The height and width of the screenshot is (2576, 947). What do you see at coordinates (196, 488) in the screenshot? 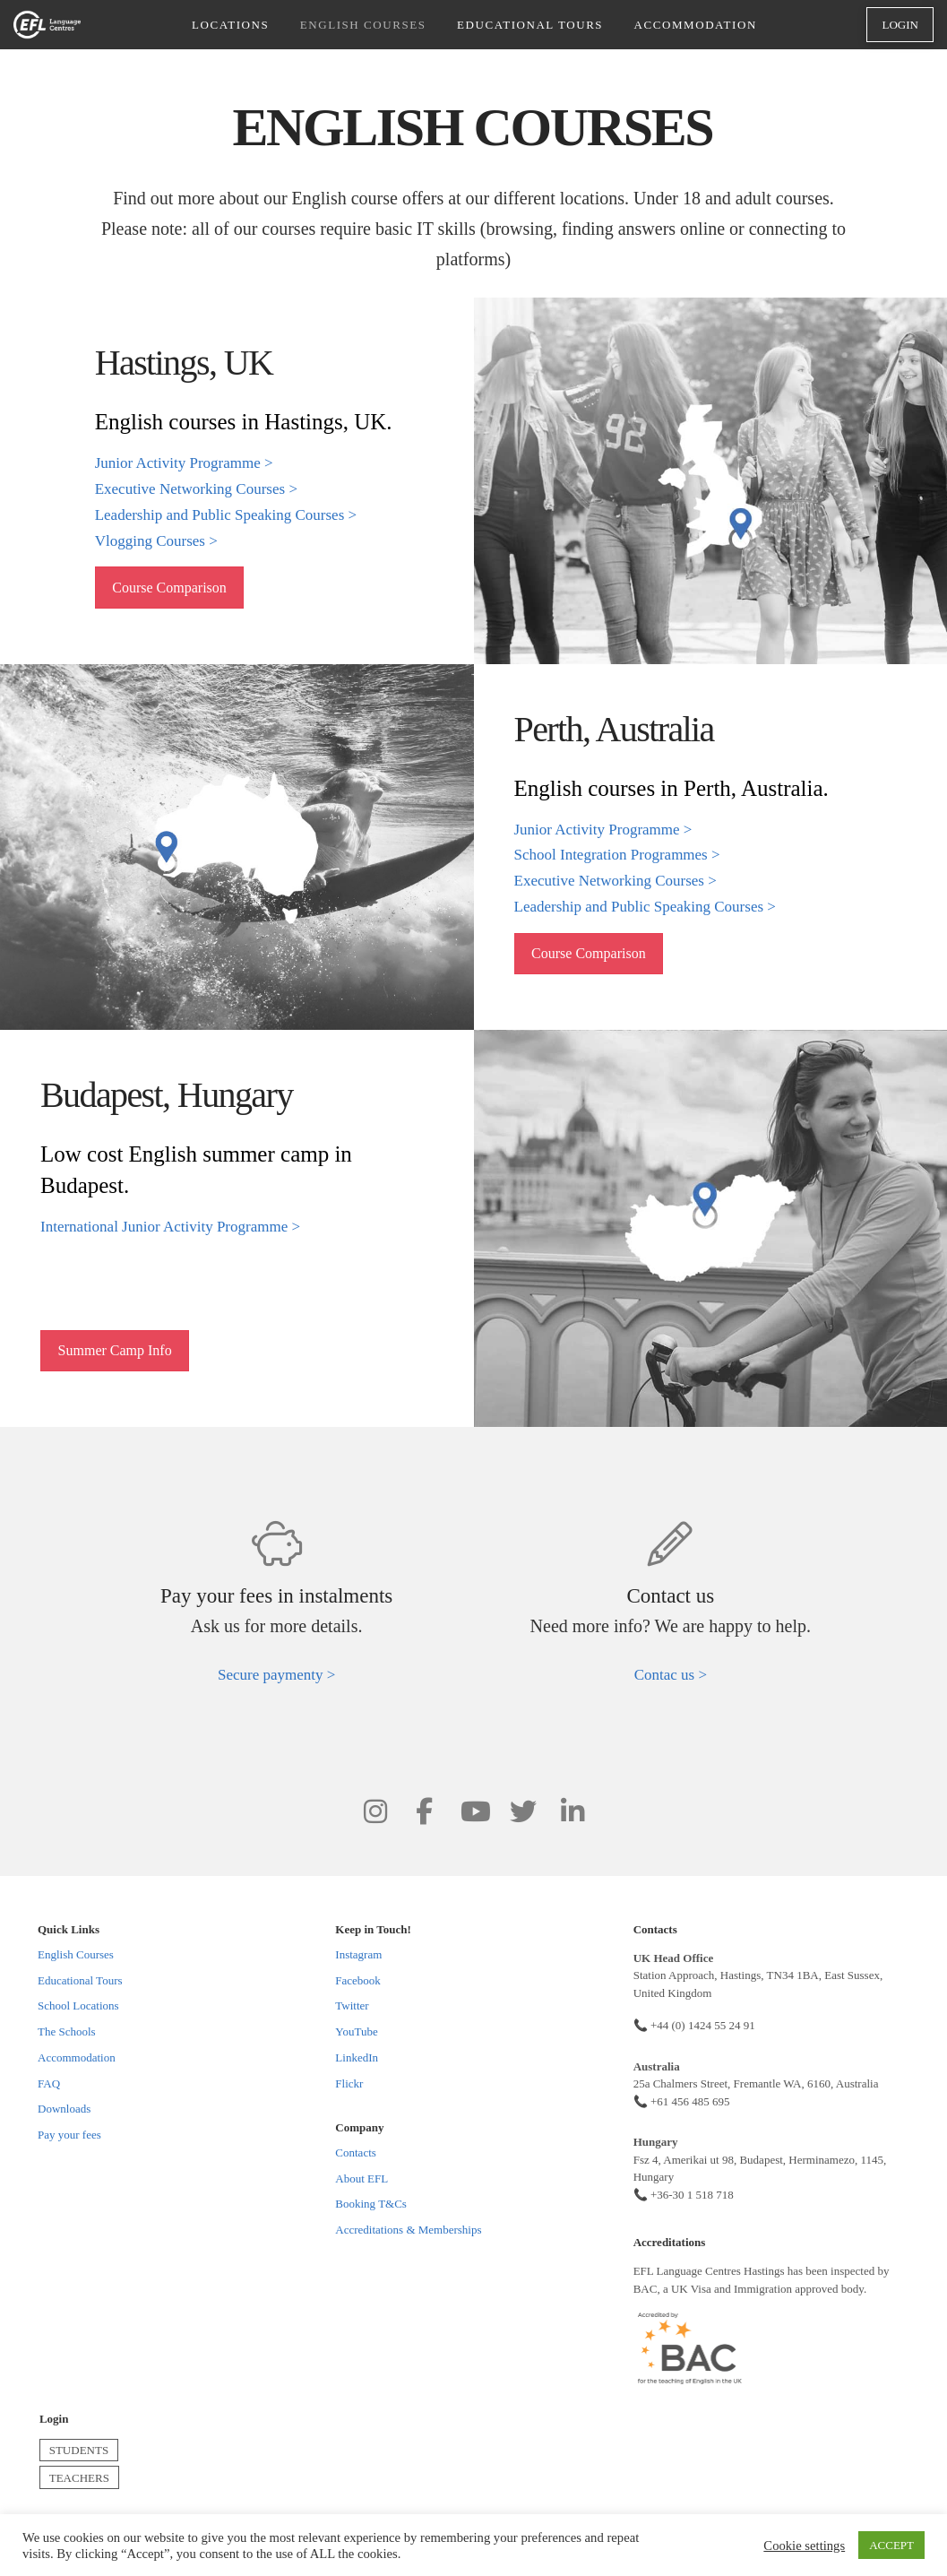
I see `Executive Networking Courses >` at bounding box center [196, 488].